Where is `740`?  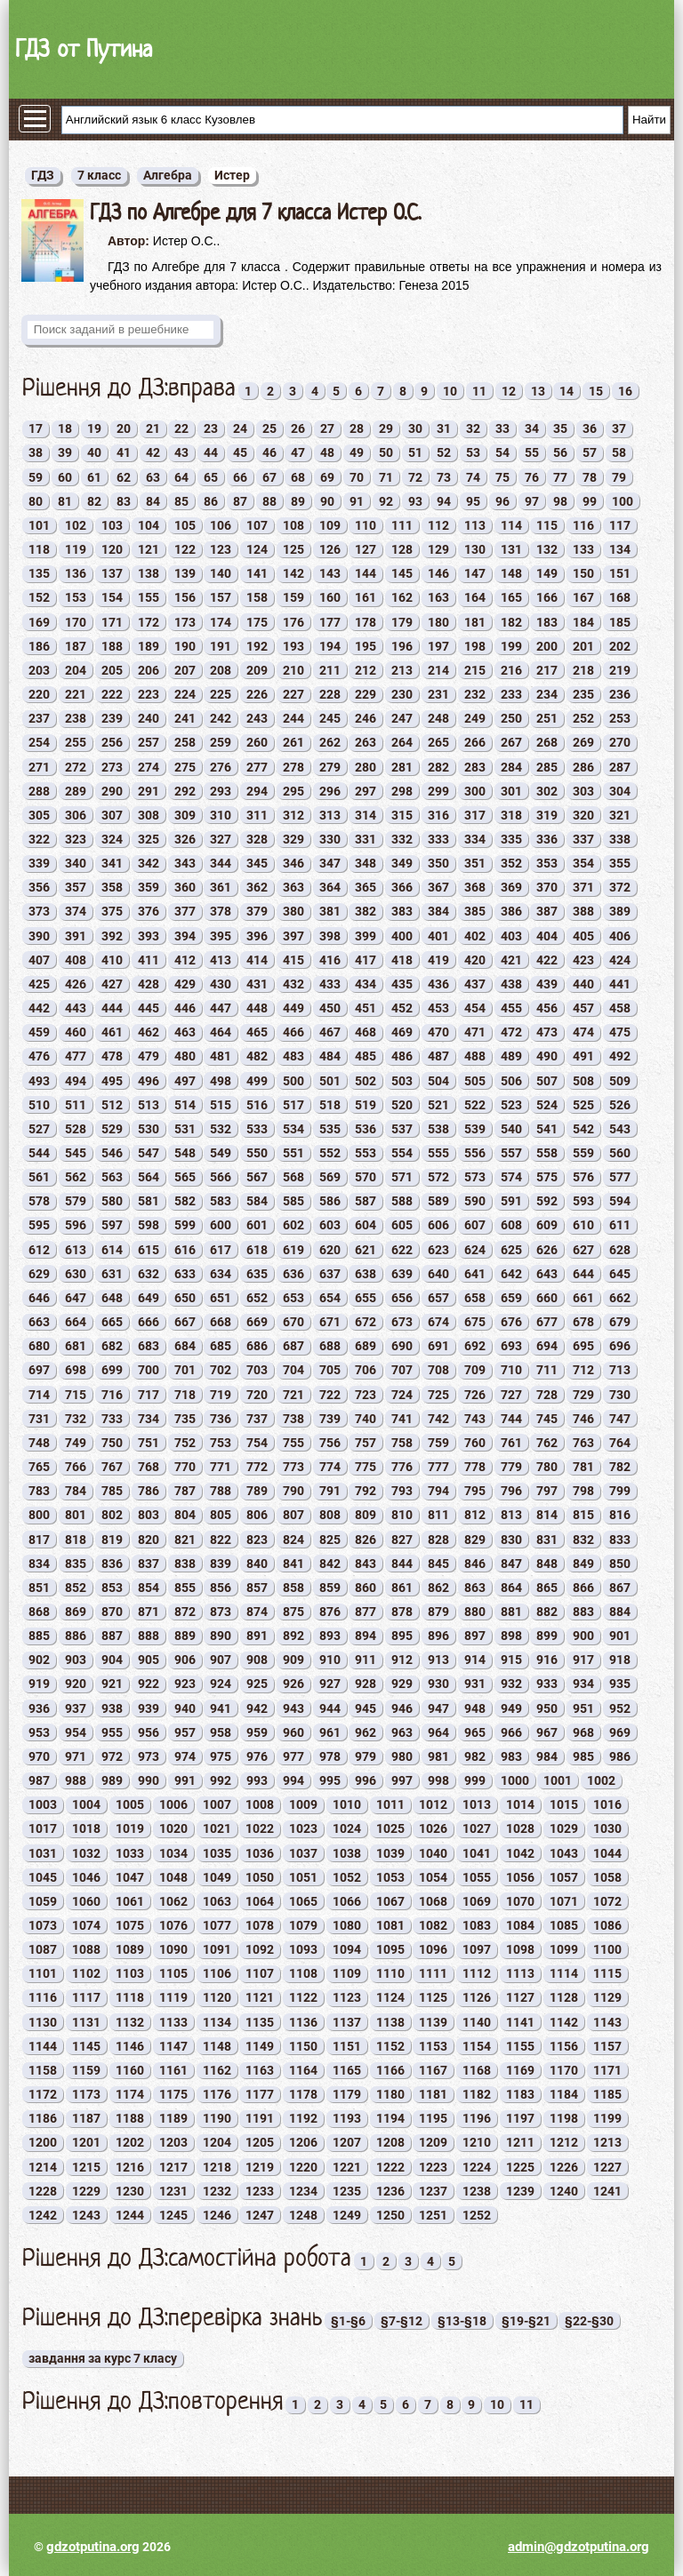 740 is located at coordinates (365, 1419).